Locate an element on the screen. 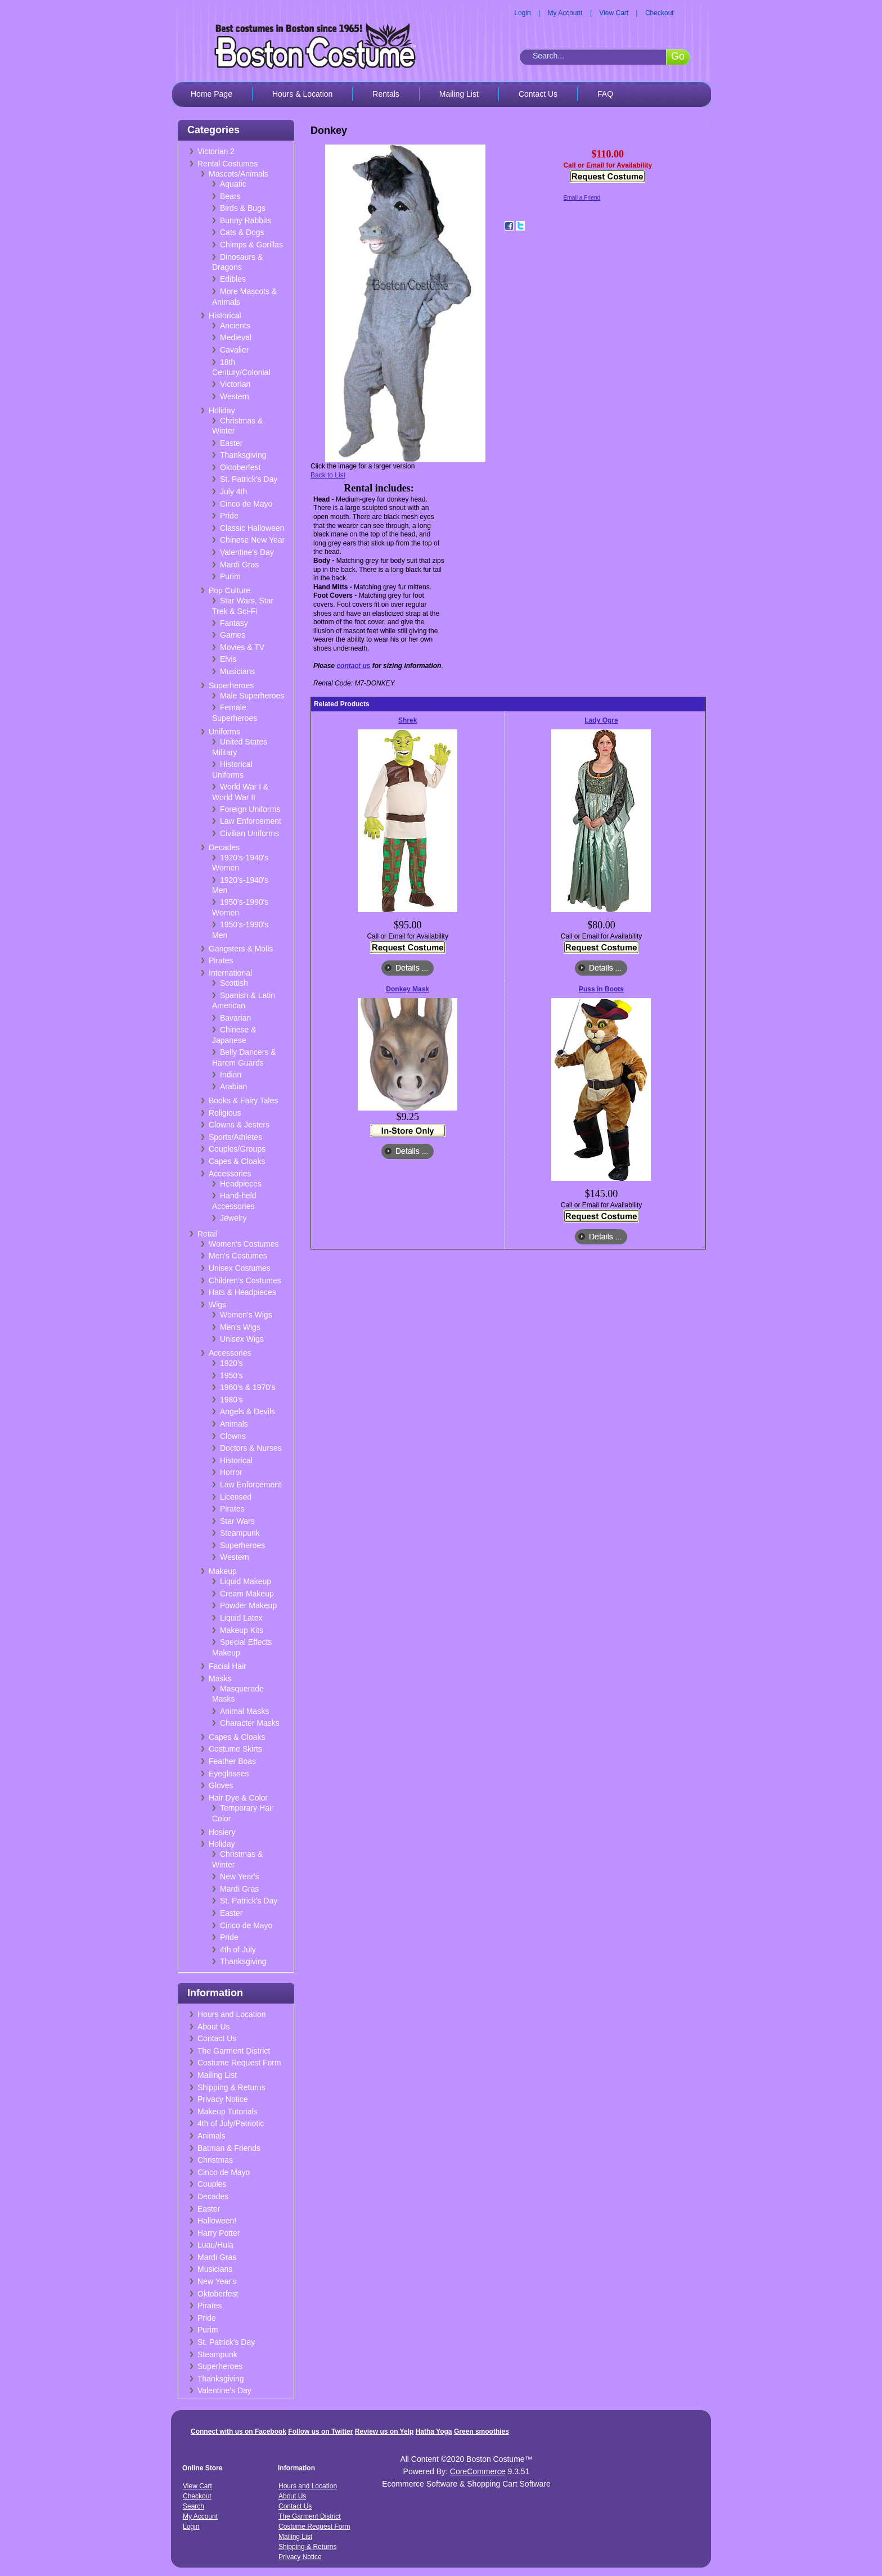 This screenshot has height=2576, width=882. Animal Masks is located at coordinates (244, 1711).